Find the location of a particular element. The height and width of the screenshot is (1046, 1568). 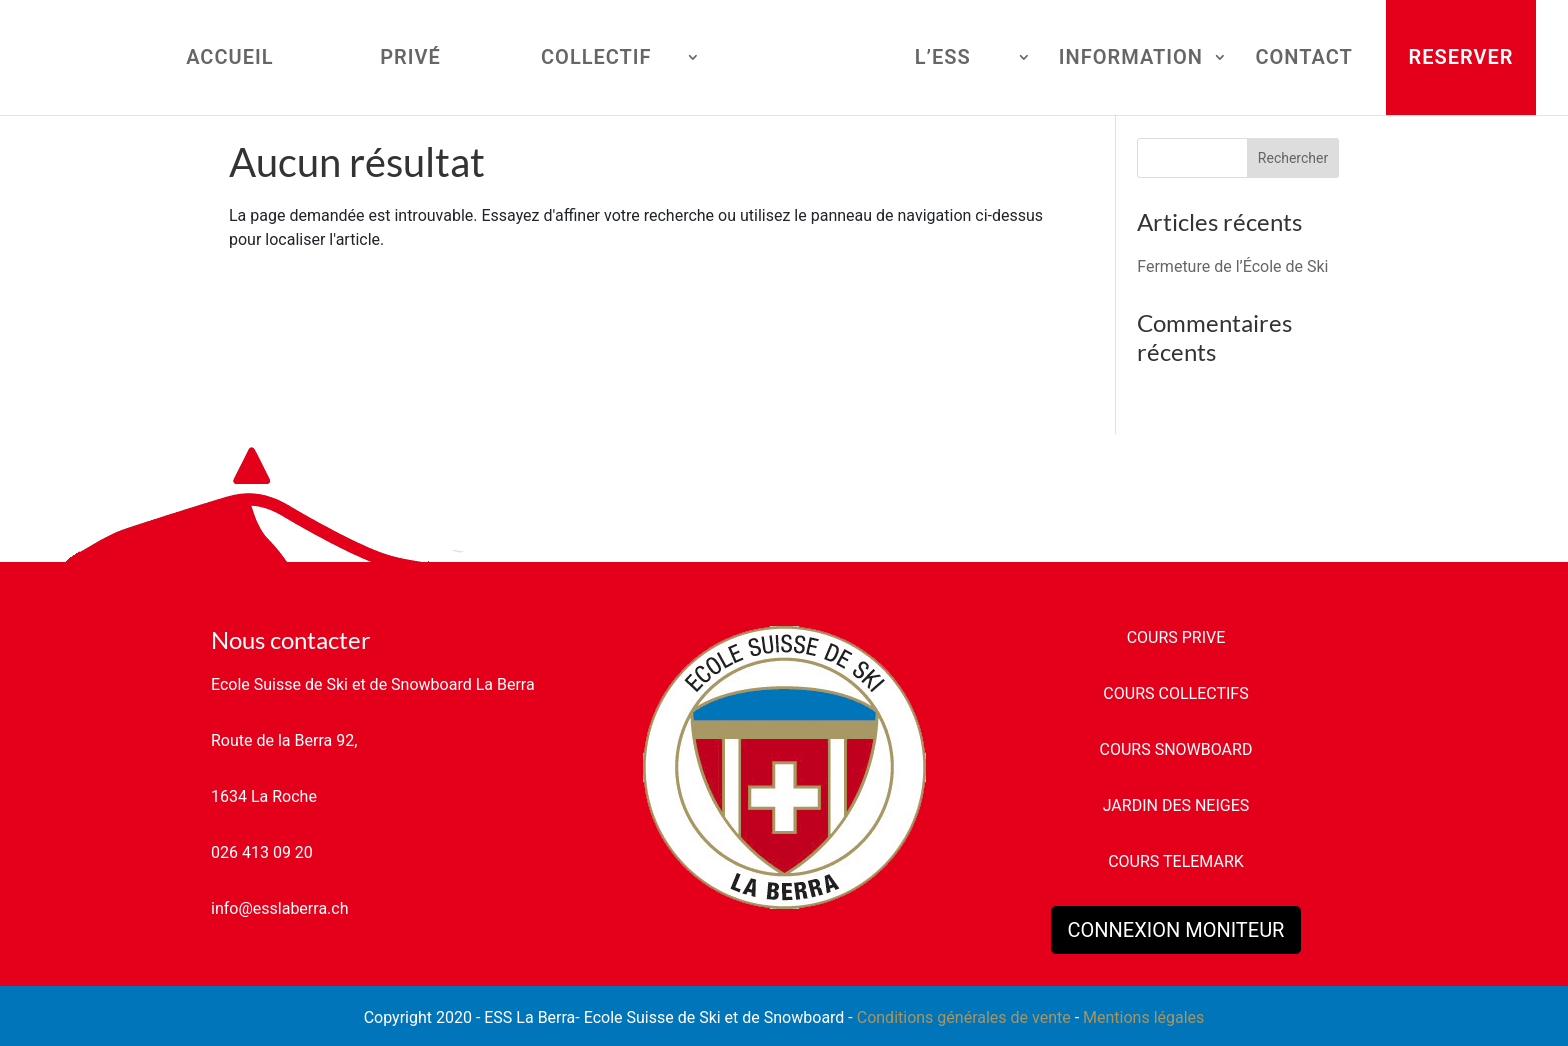

026 413 09 20 is located at coordinates (262, 852).